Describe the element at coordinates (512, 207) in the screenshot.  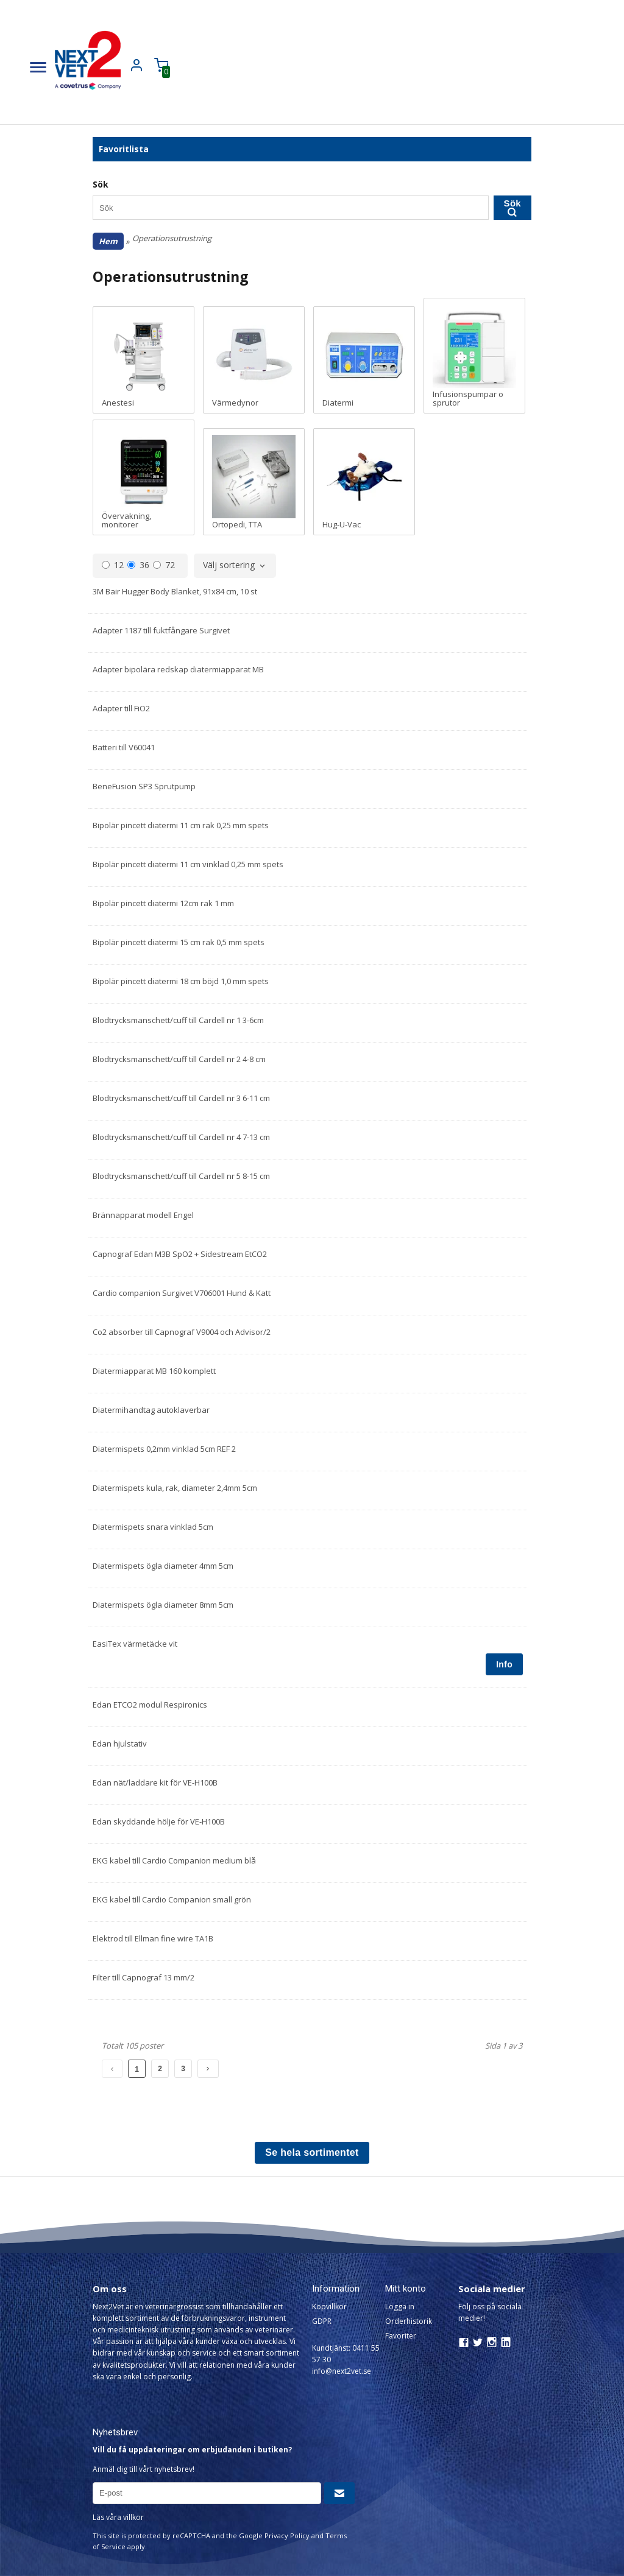
I see `Sök` at that location.